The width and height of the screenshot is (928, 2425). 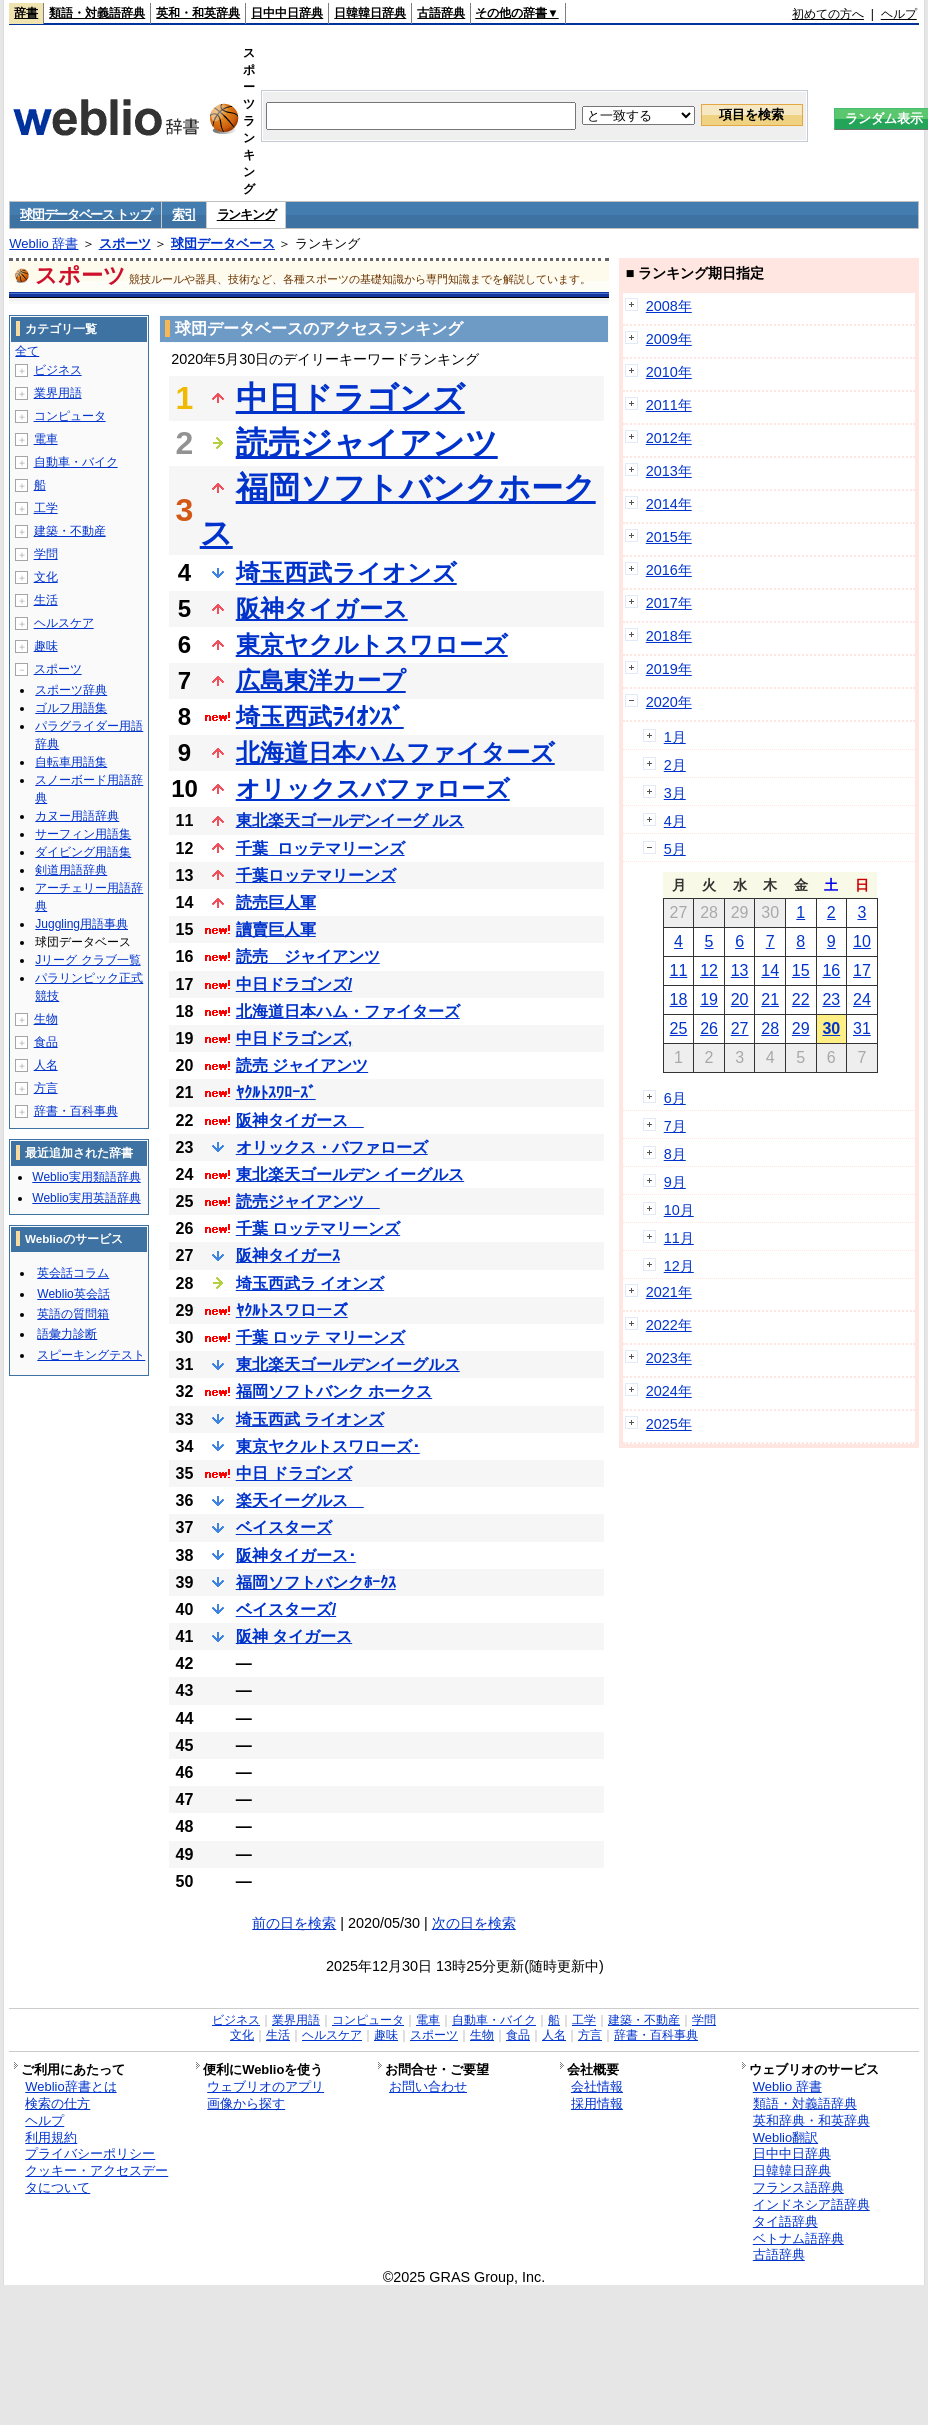 I want to click on インドネシア語辞典, so click(x=811, y=2204).